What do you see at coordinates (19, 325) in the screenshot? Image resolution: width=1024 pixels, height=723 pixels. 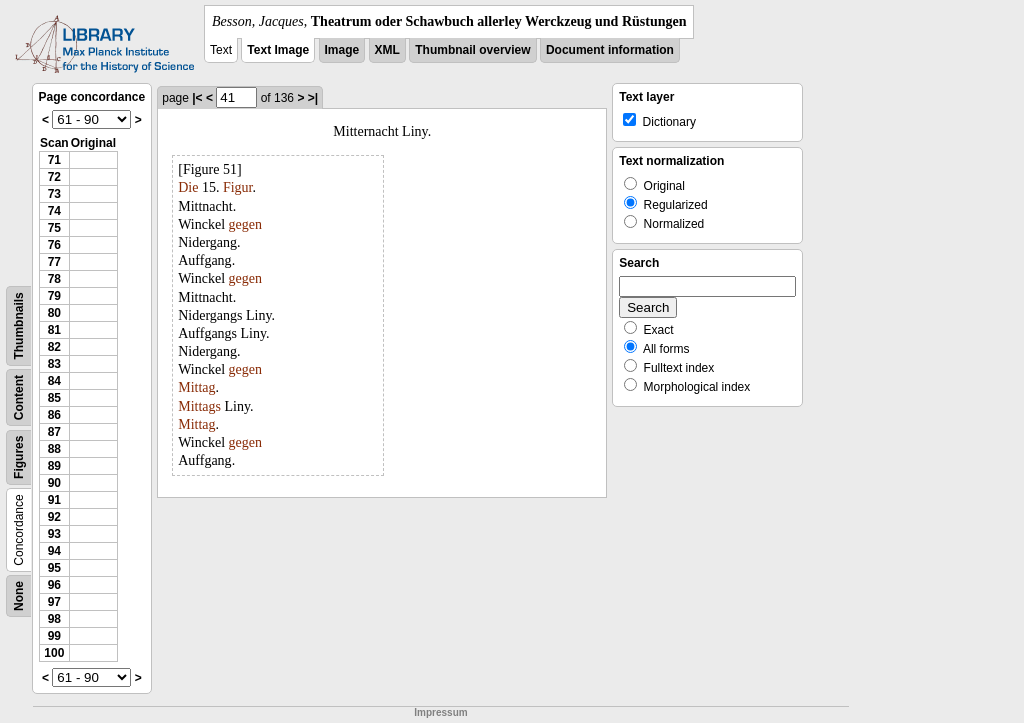 I see `Thumbnails` at bounding box center [19, 325].